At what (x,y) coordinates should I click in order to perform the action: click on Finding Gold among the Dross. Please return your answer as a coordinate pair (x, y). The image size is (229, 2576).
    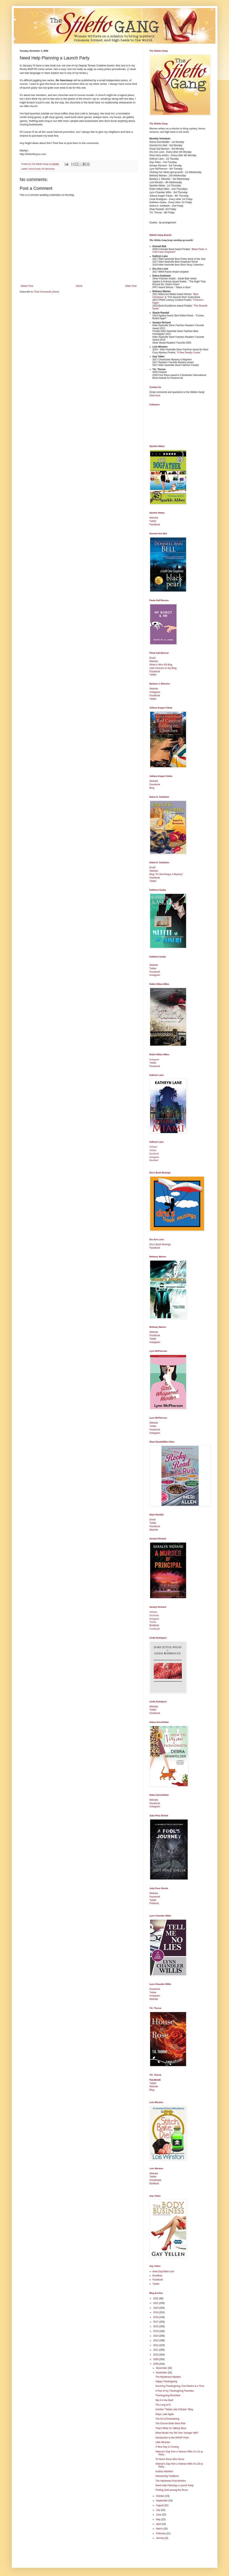
    Looking at the image, I should click on (171, 2490).